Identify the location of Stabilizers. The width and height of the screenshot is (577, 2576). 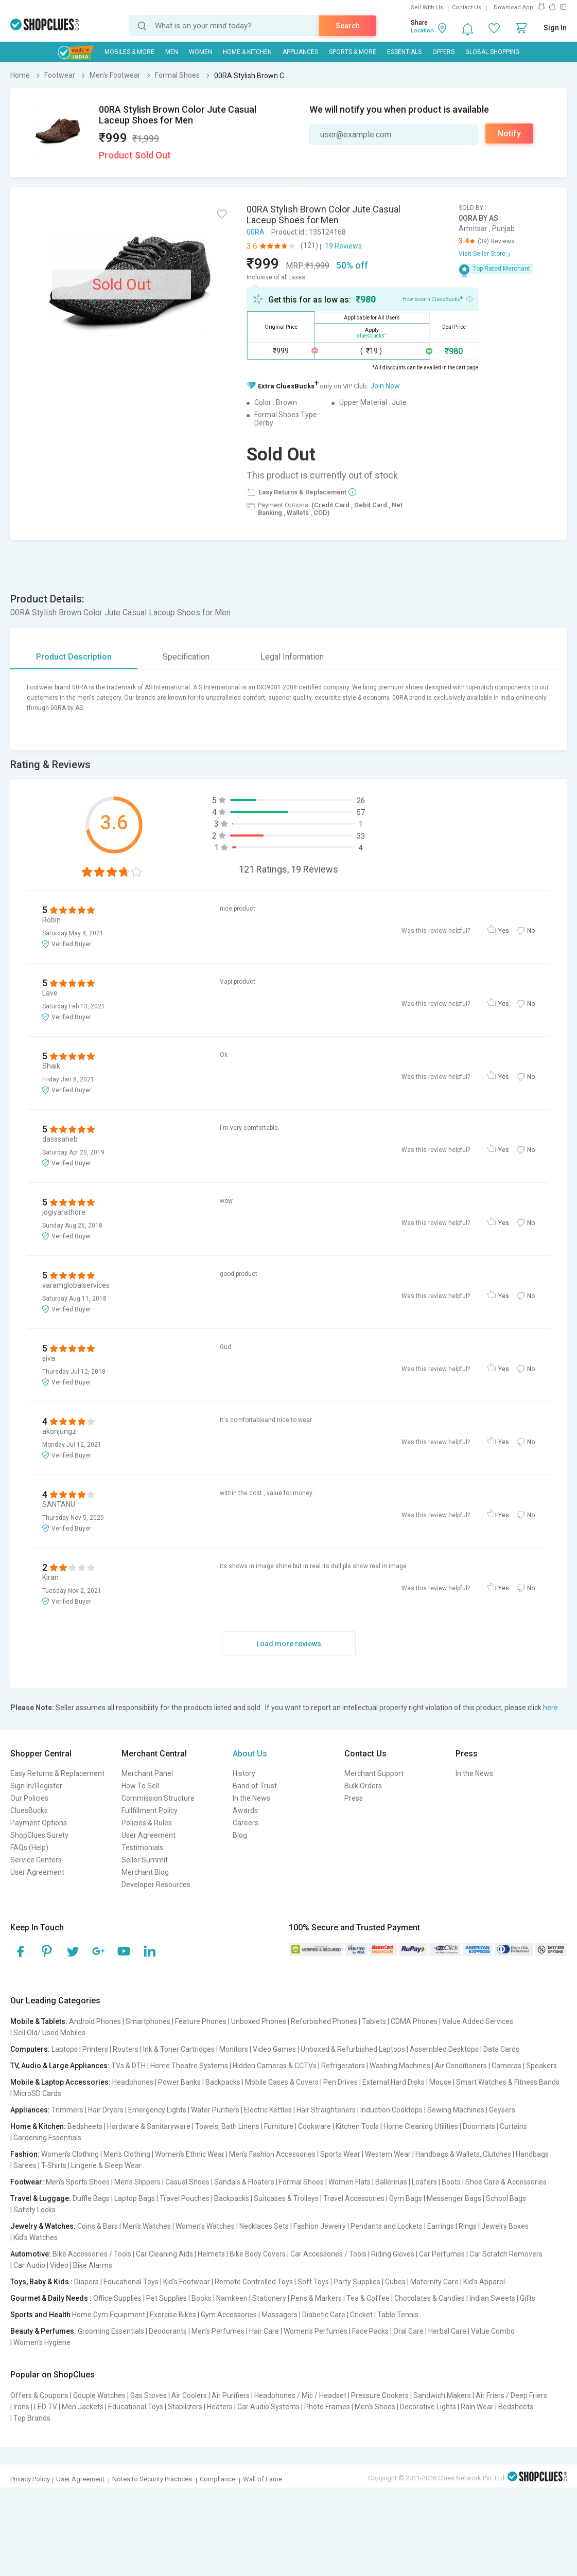
(185, 2407).